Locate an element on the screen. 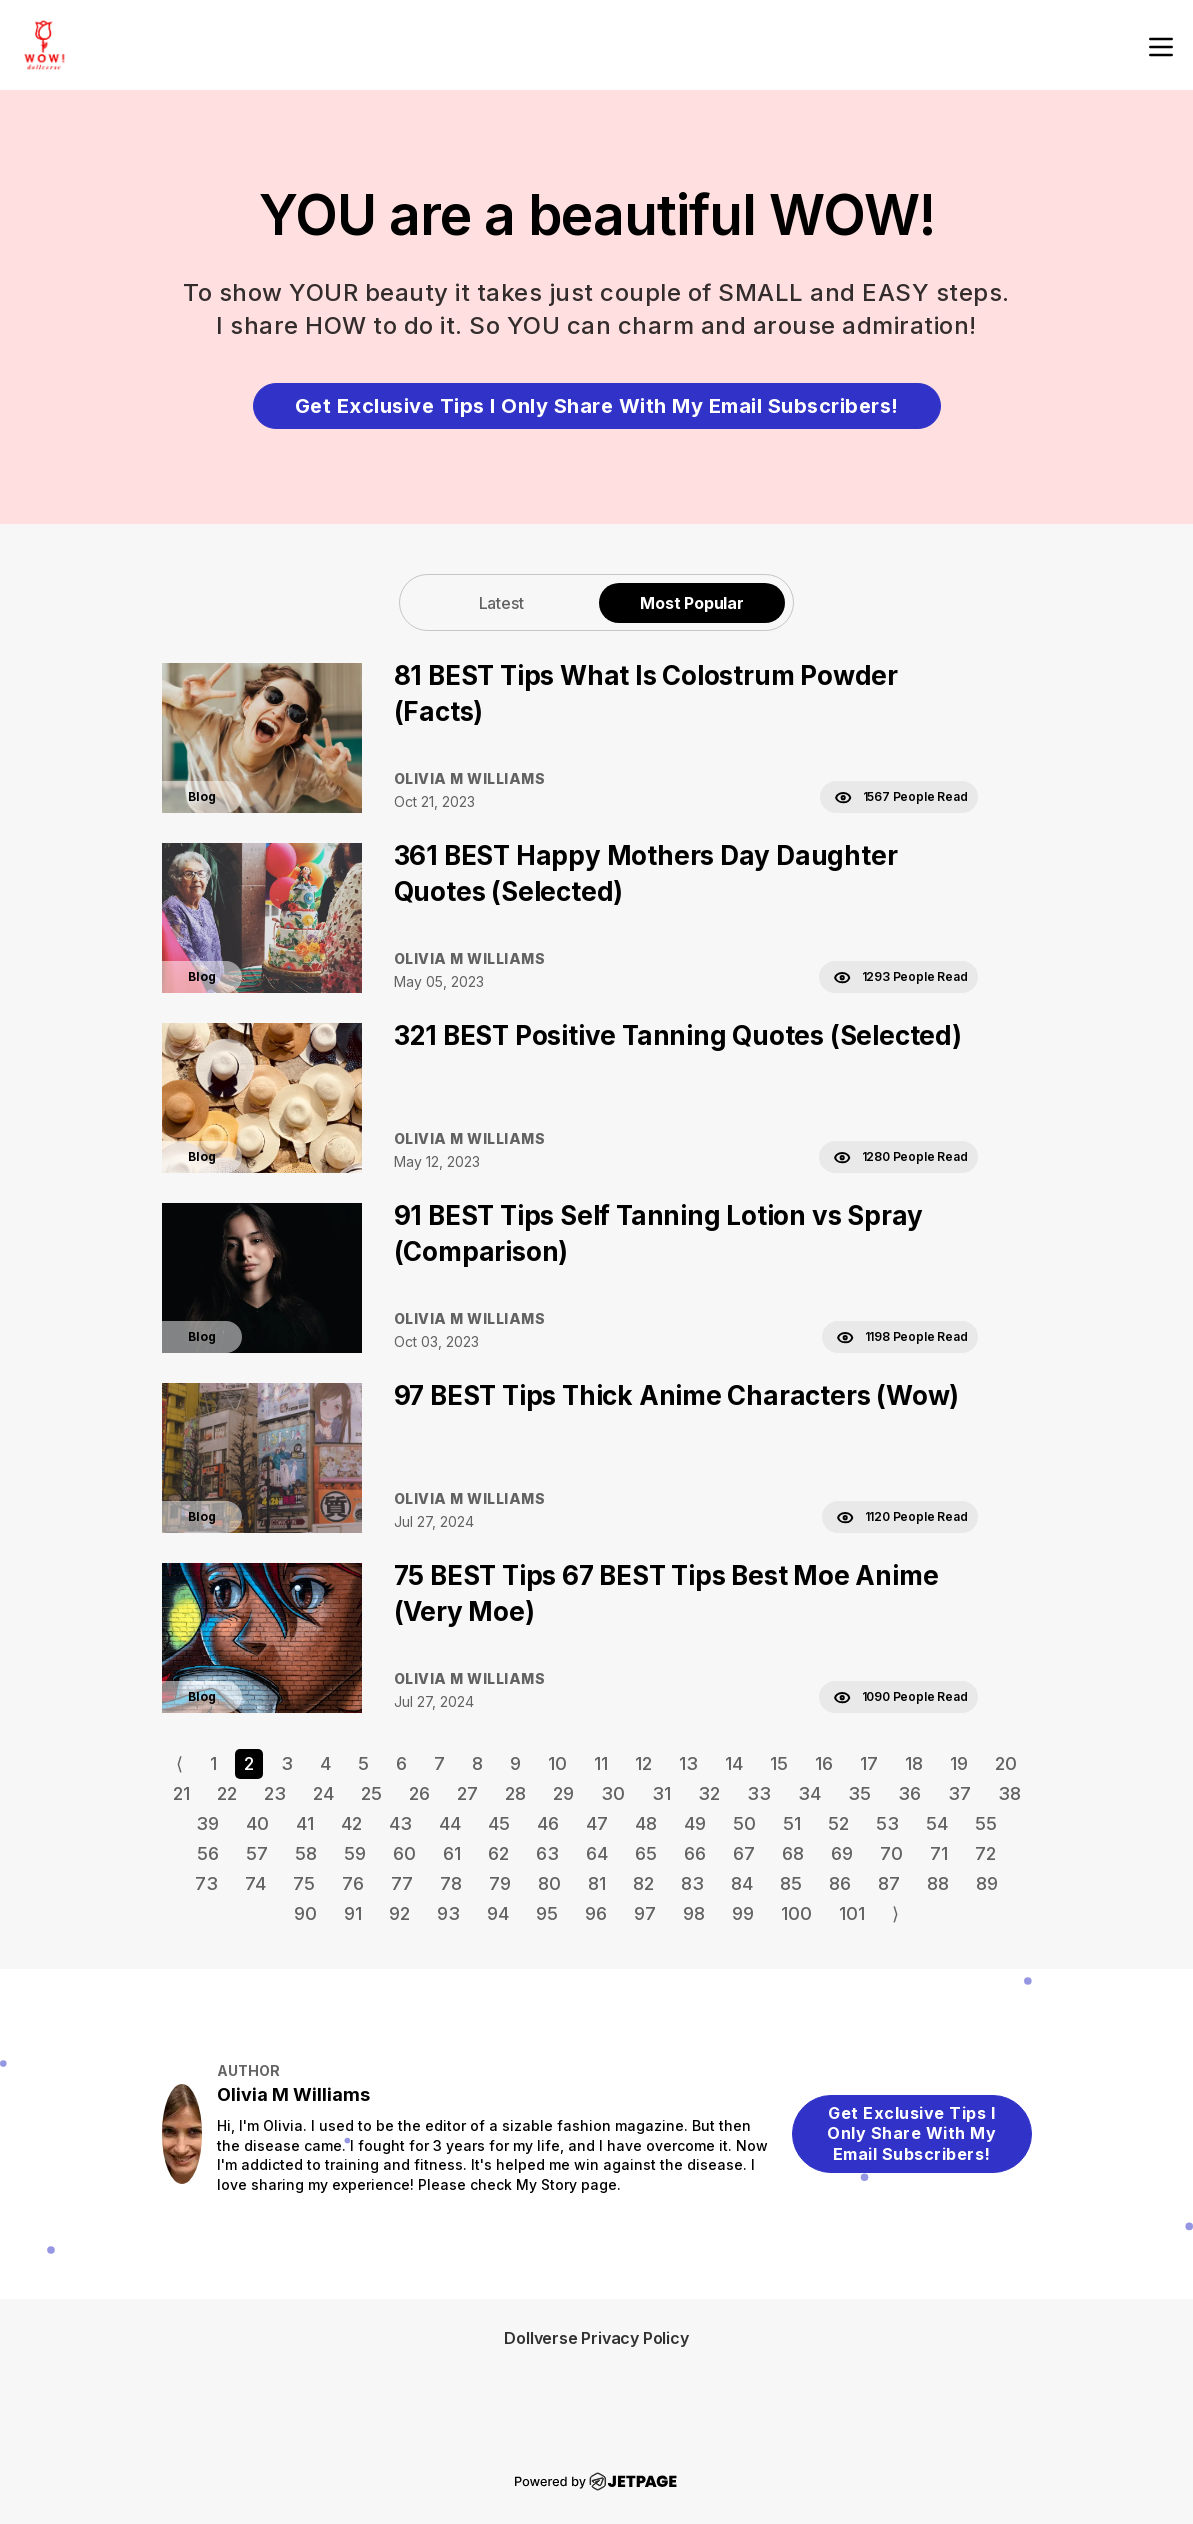 This screenshot has width=1193, height=2524. 53 is located at coordinates (887, 1823).